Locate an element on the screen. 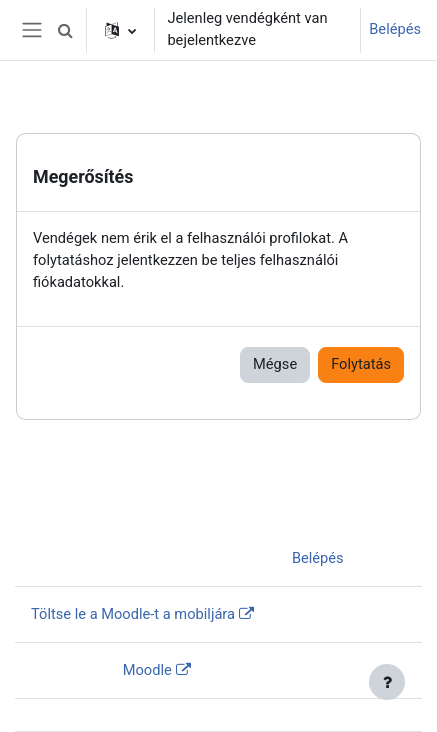  Folytatás is located at coordinates (361, 364).